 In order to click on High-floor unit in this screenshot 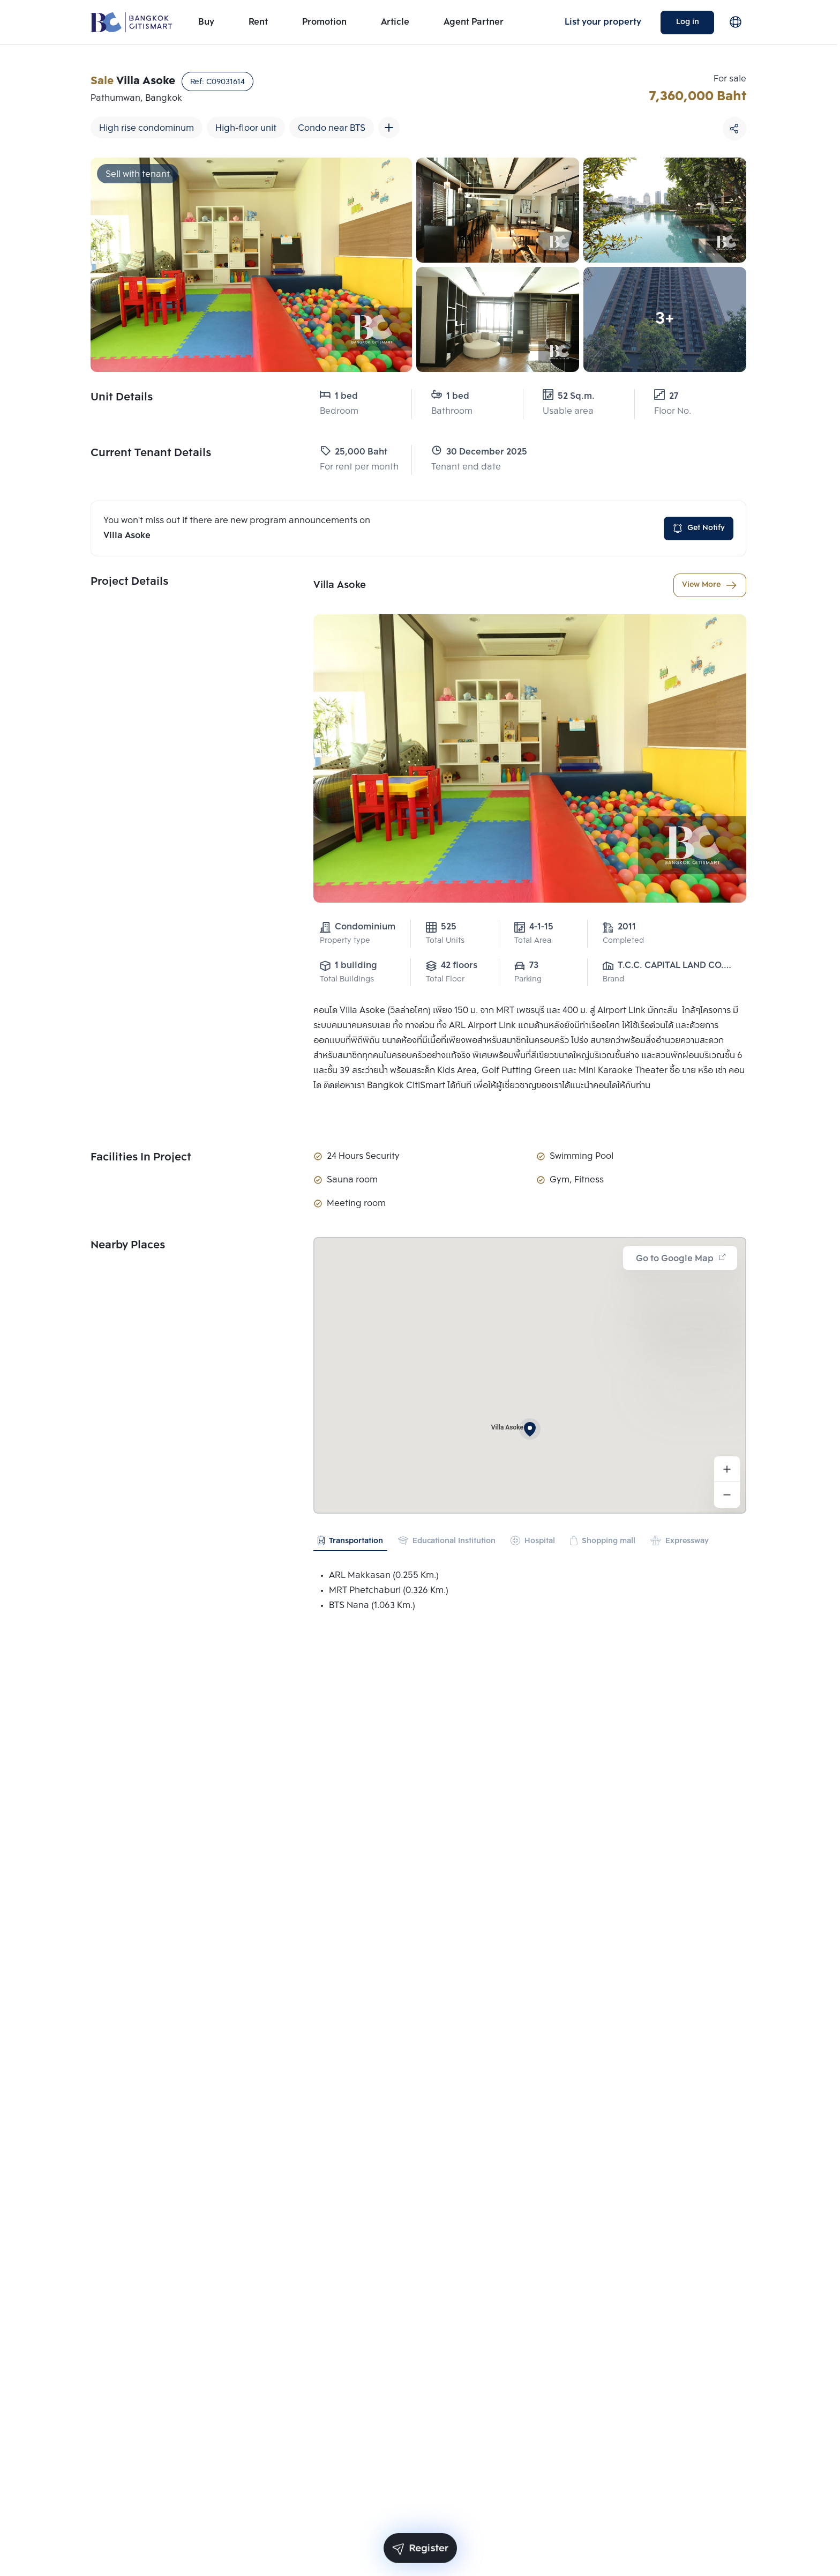, I will do `click(245, 128)`.